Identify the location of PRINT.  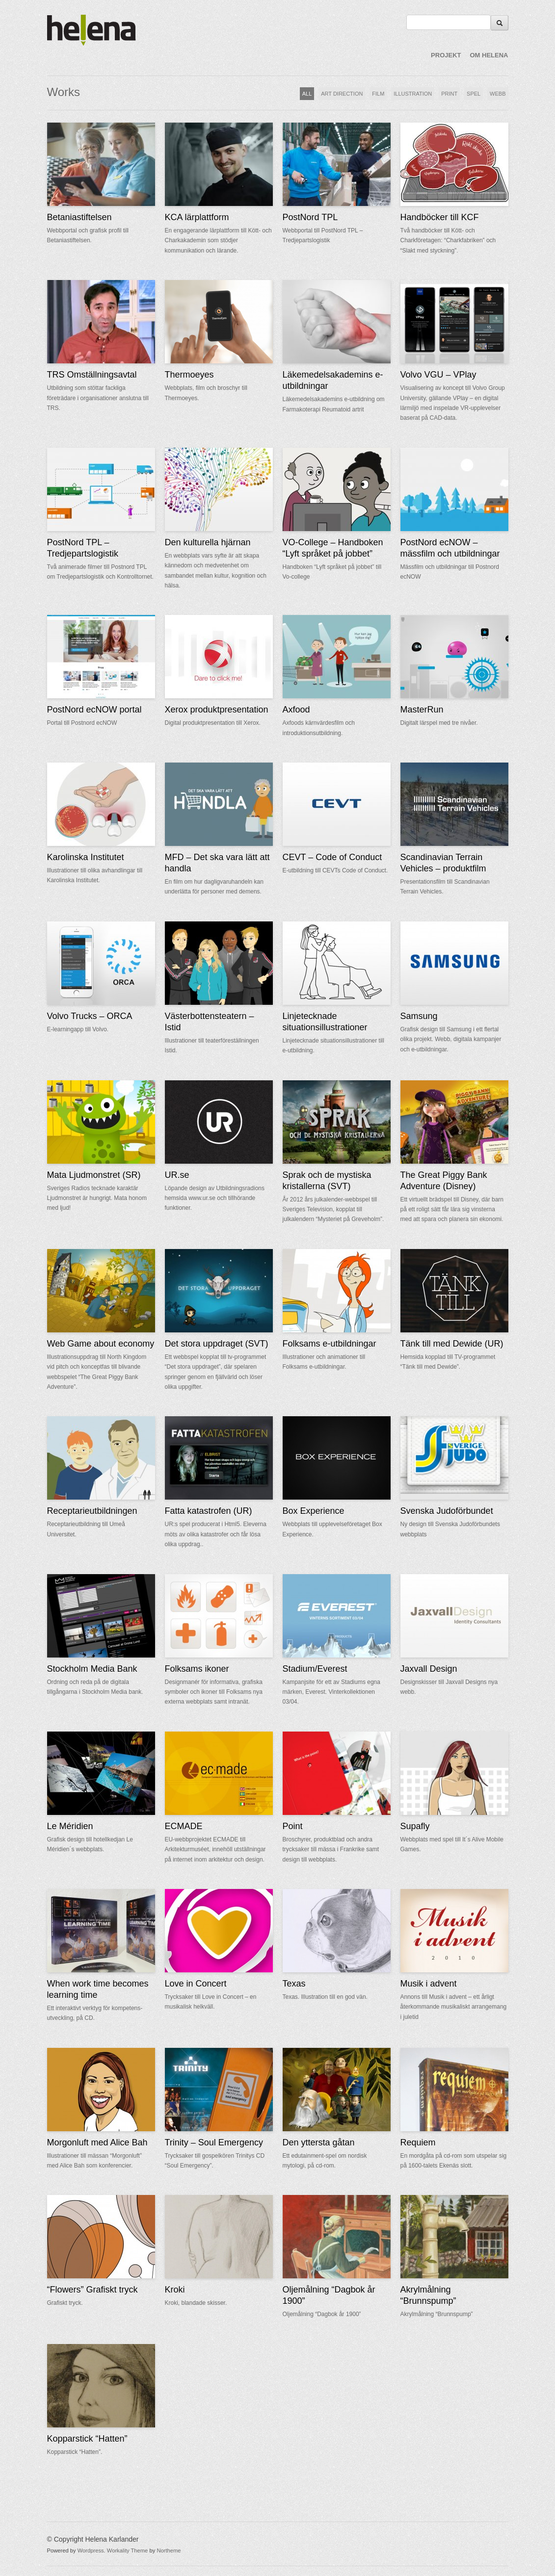
(449, 94).